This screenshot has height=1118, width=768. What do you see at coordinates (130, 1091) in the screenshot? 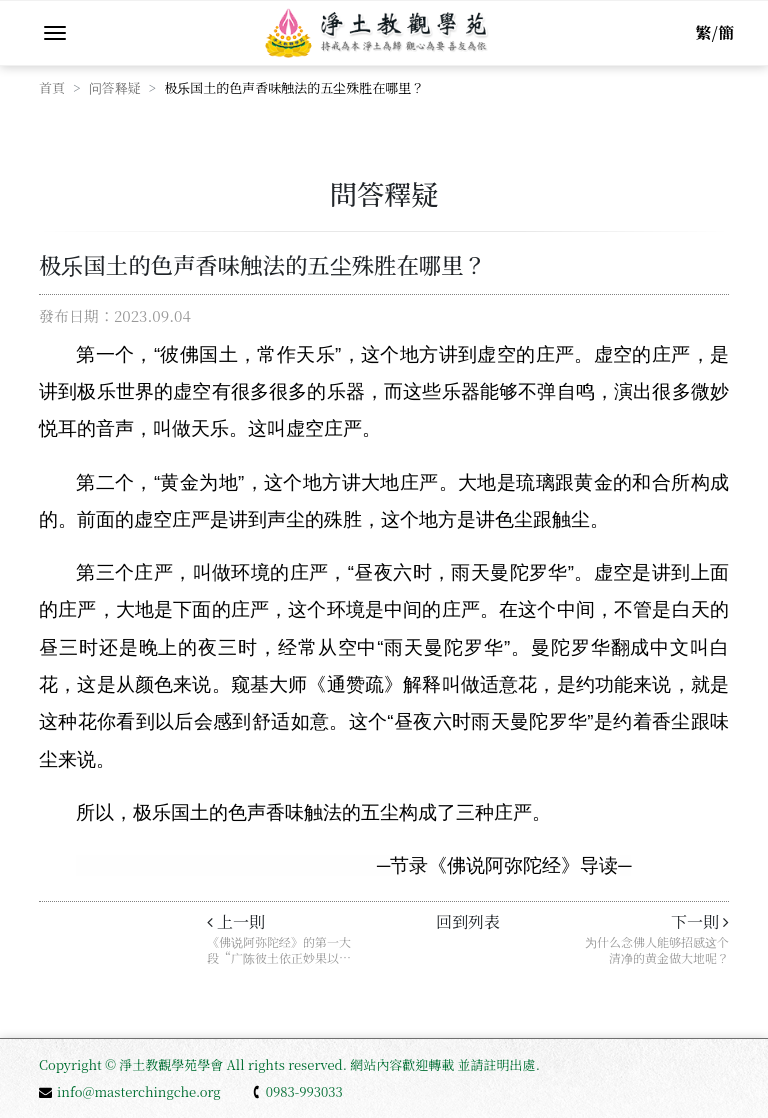
I see `info@masterchingche.org` at bounding box center [130, 1091].